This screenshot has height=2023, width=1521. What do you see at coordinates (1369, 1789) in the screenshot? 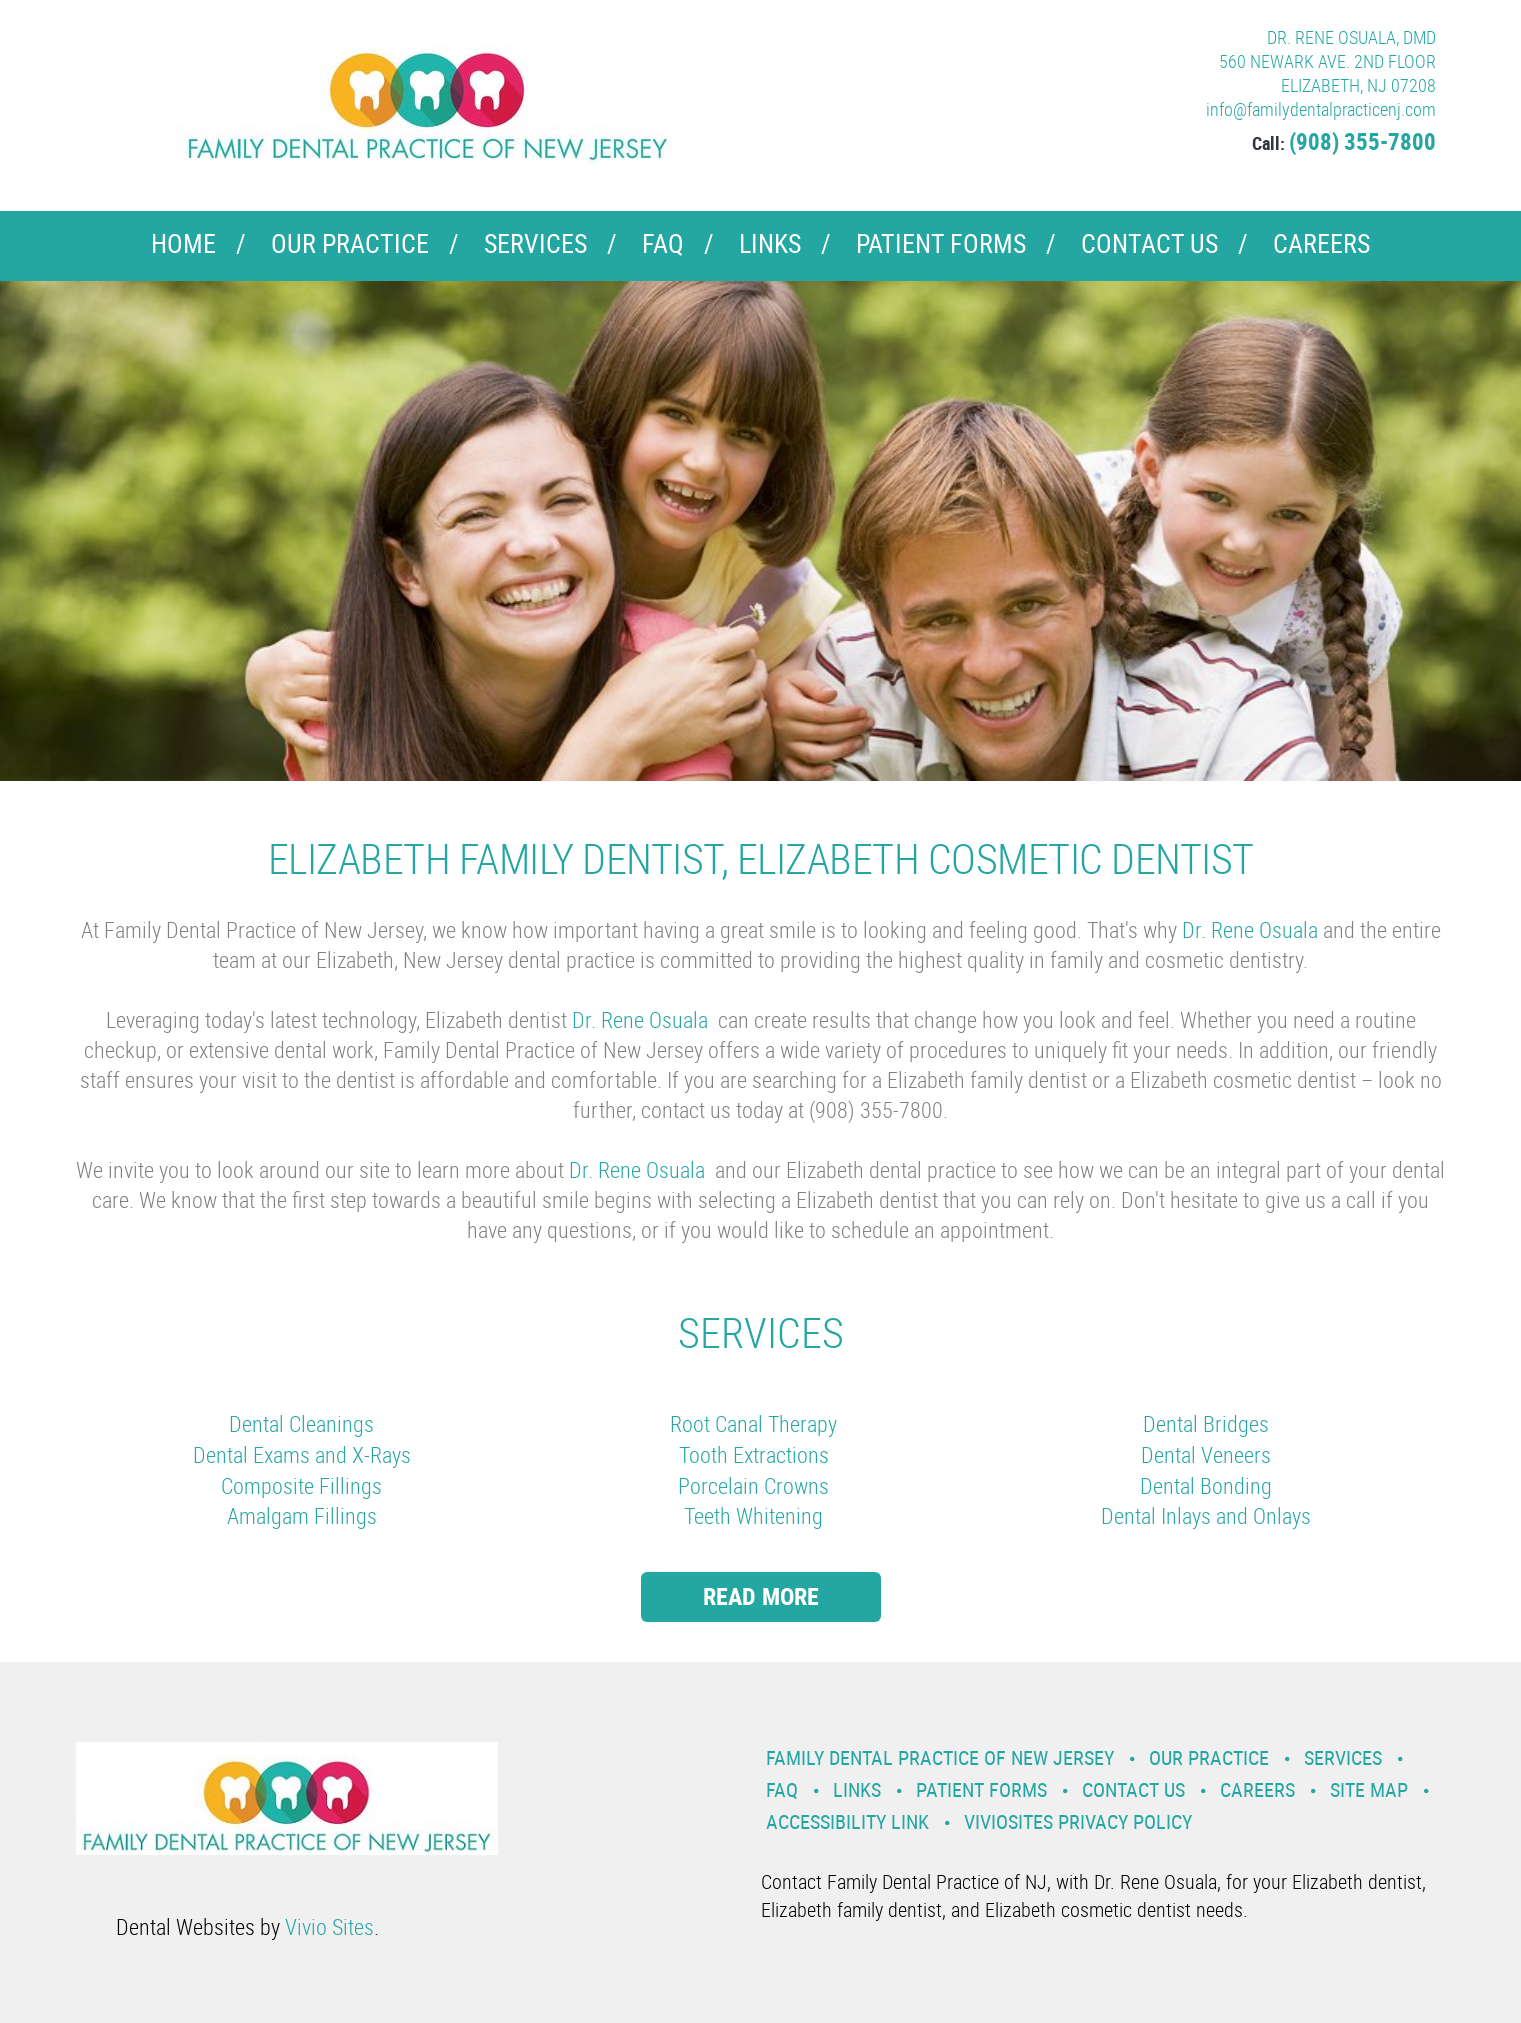
I see `Site Map` at bounding box center [1369, 1789].